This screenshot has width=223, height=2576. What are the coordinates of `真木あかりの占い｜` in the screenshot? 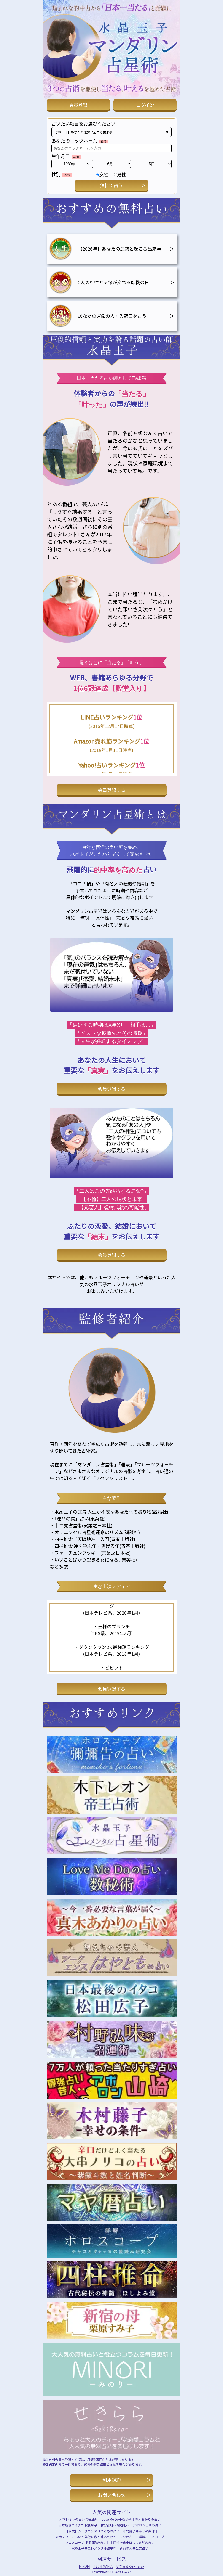 It's located at (149, 2519).